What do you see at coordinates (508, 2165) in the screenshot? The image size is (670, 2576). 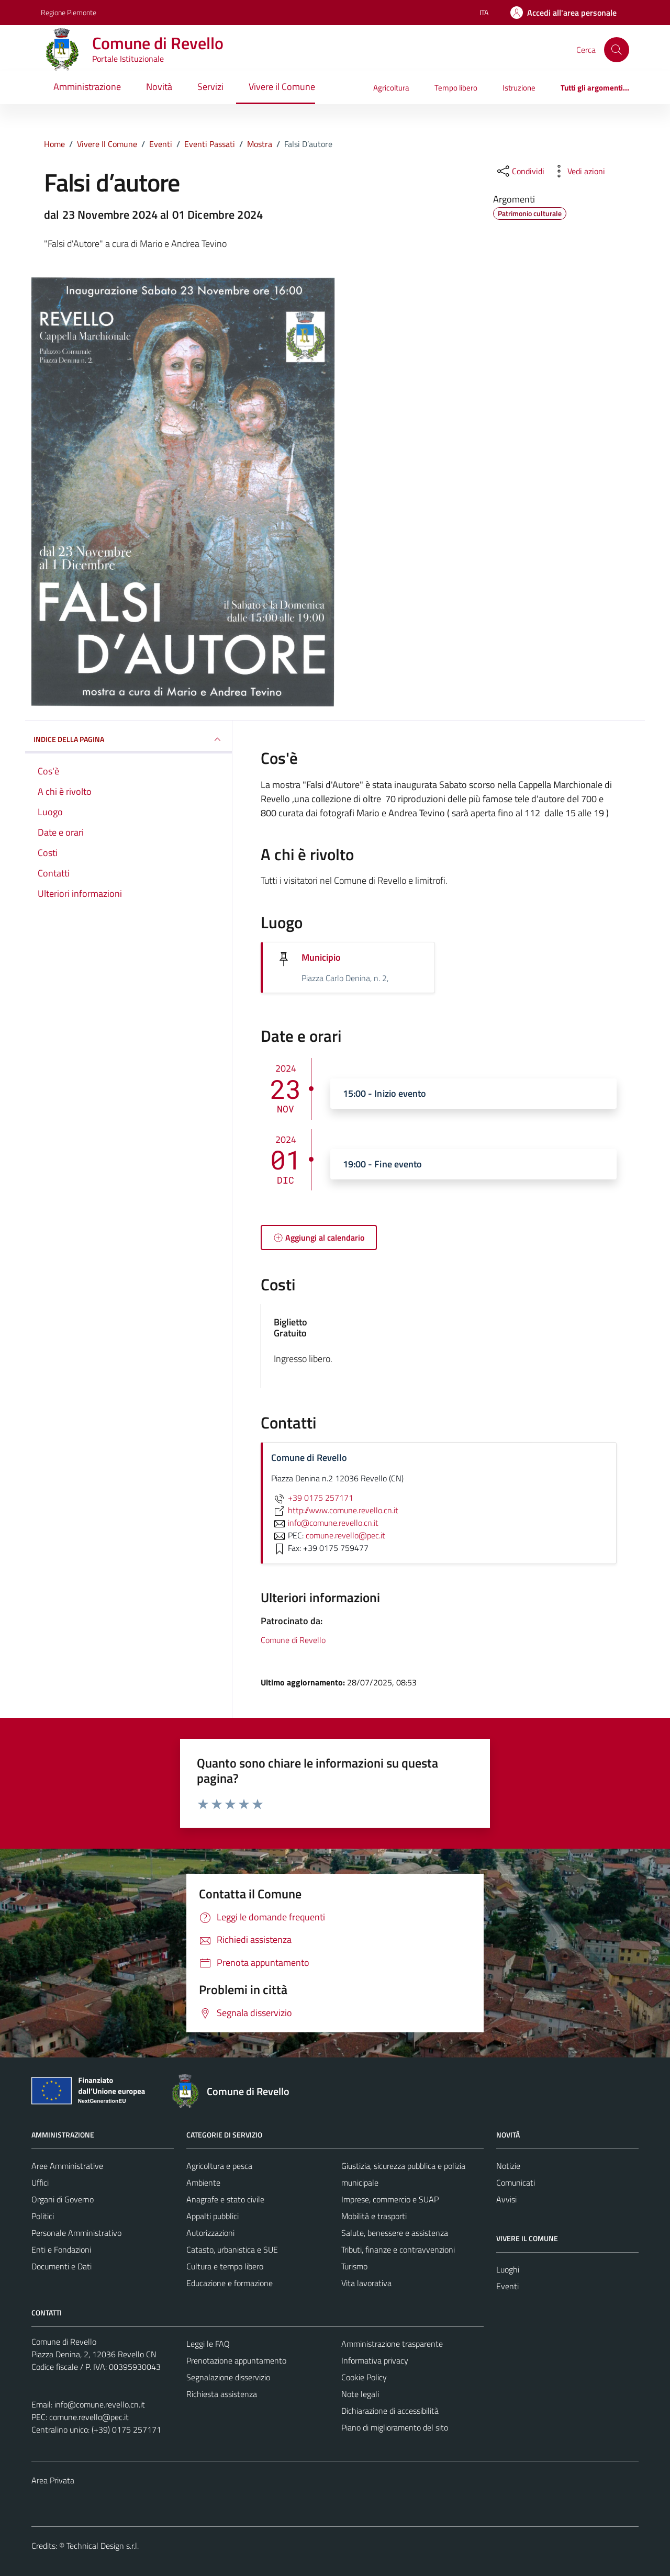 I see `Notizie` at bounding box center [508, 2165].